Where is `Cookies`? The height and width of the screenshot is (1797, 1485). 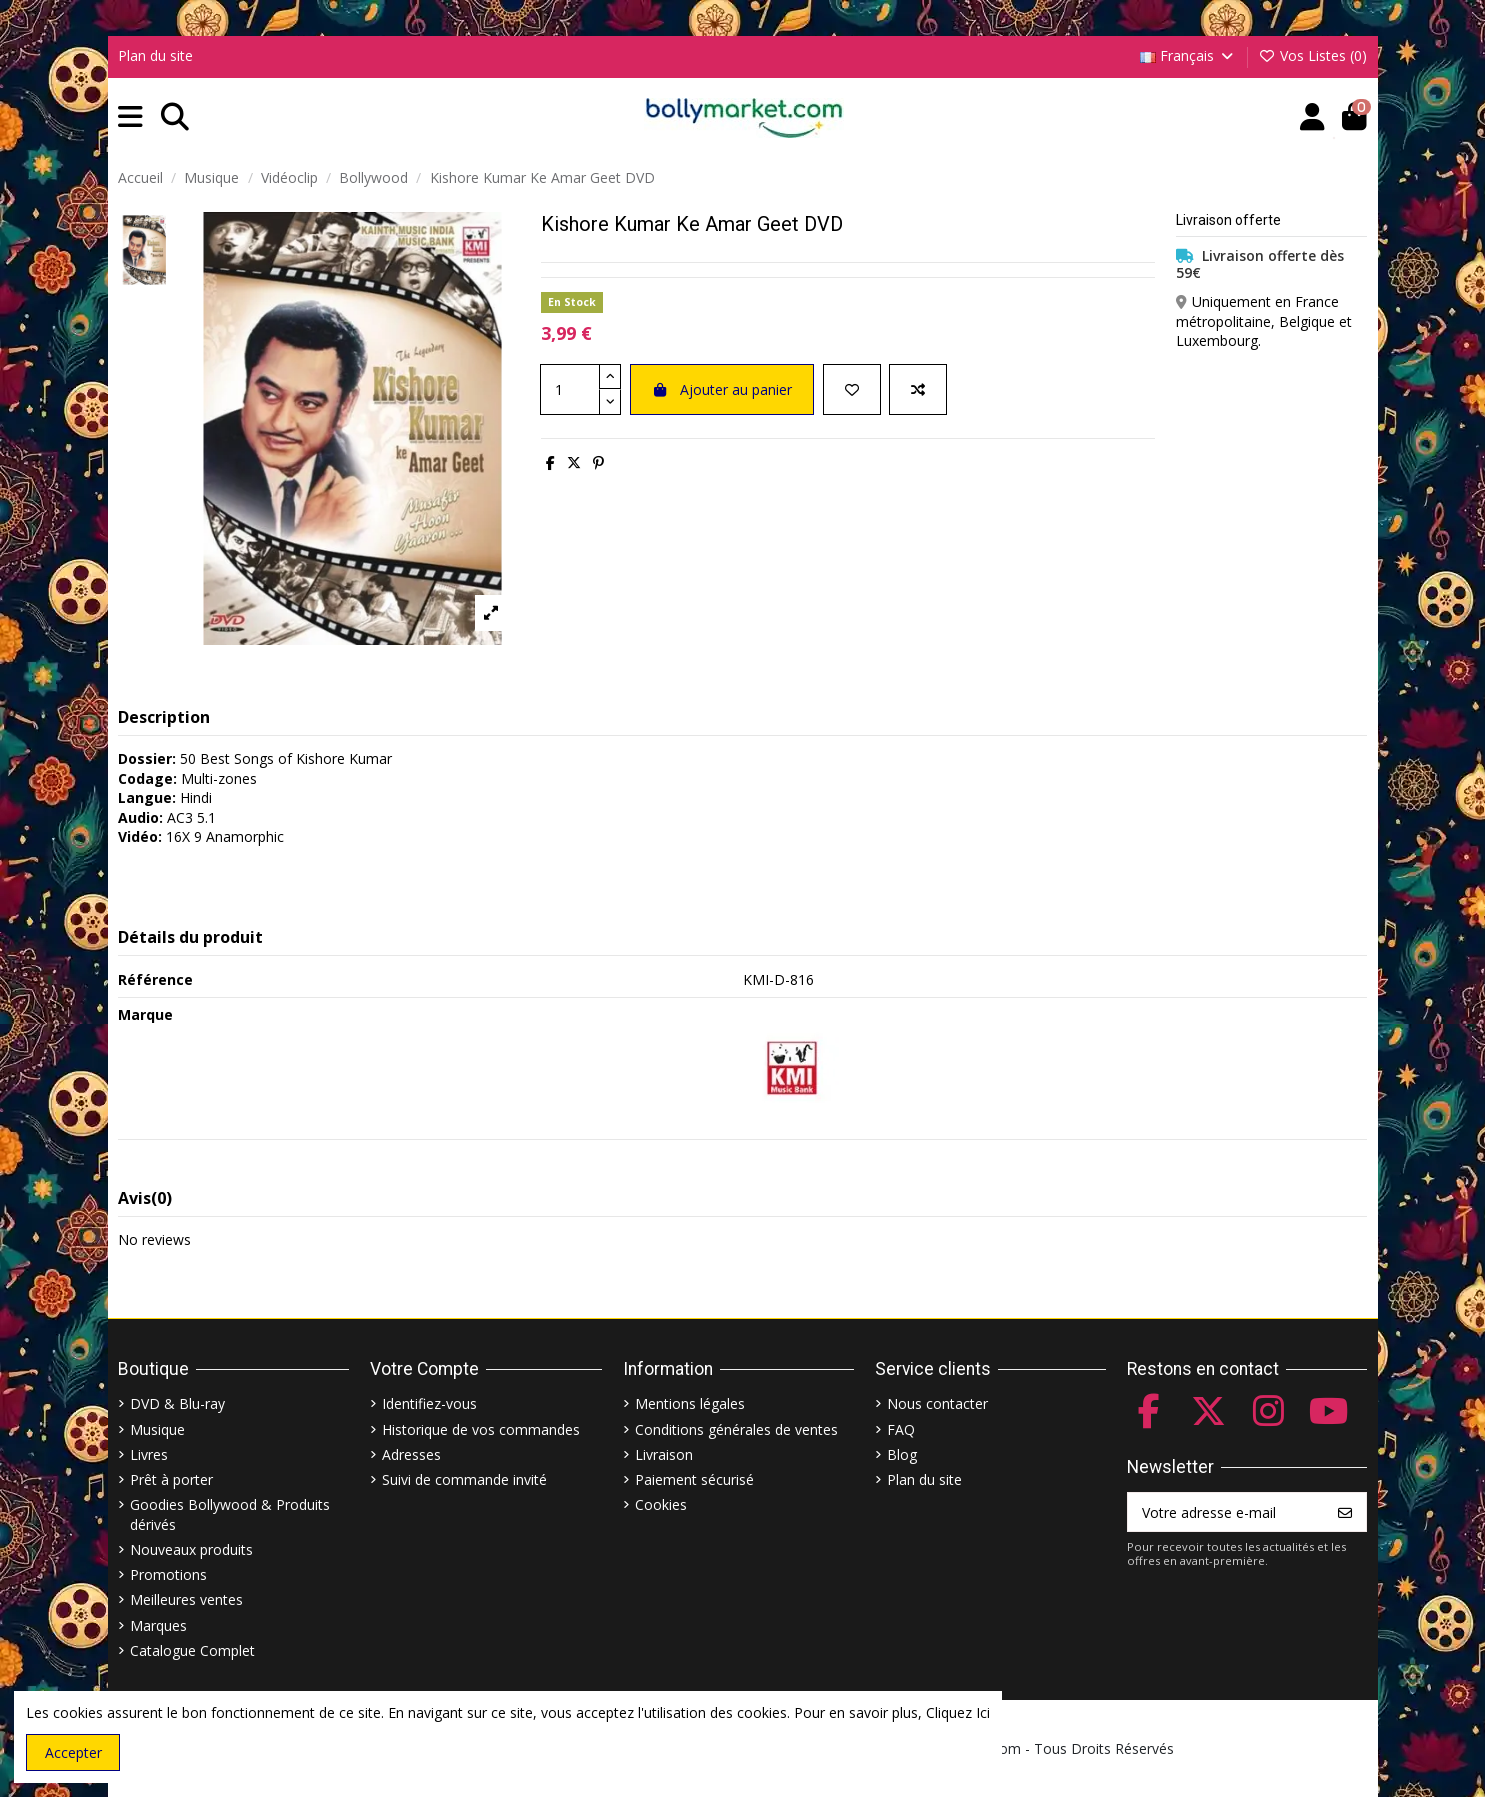 Cookies is located at coordinates (661, 1504).